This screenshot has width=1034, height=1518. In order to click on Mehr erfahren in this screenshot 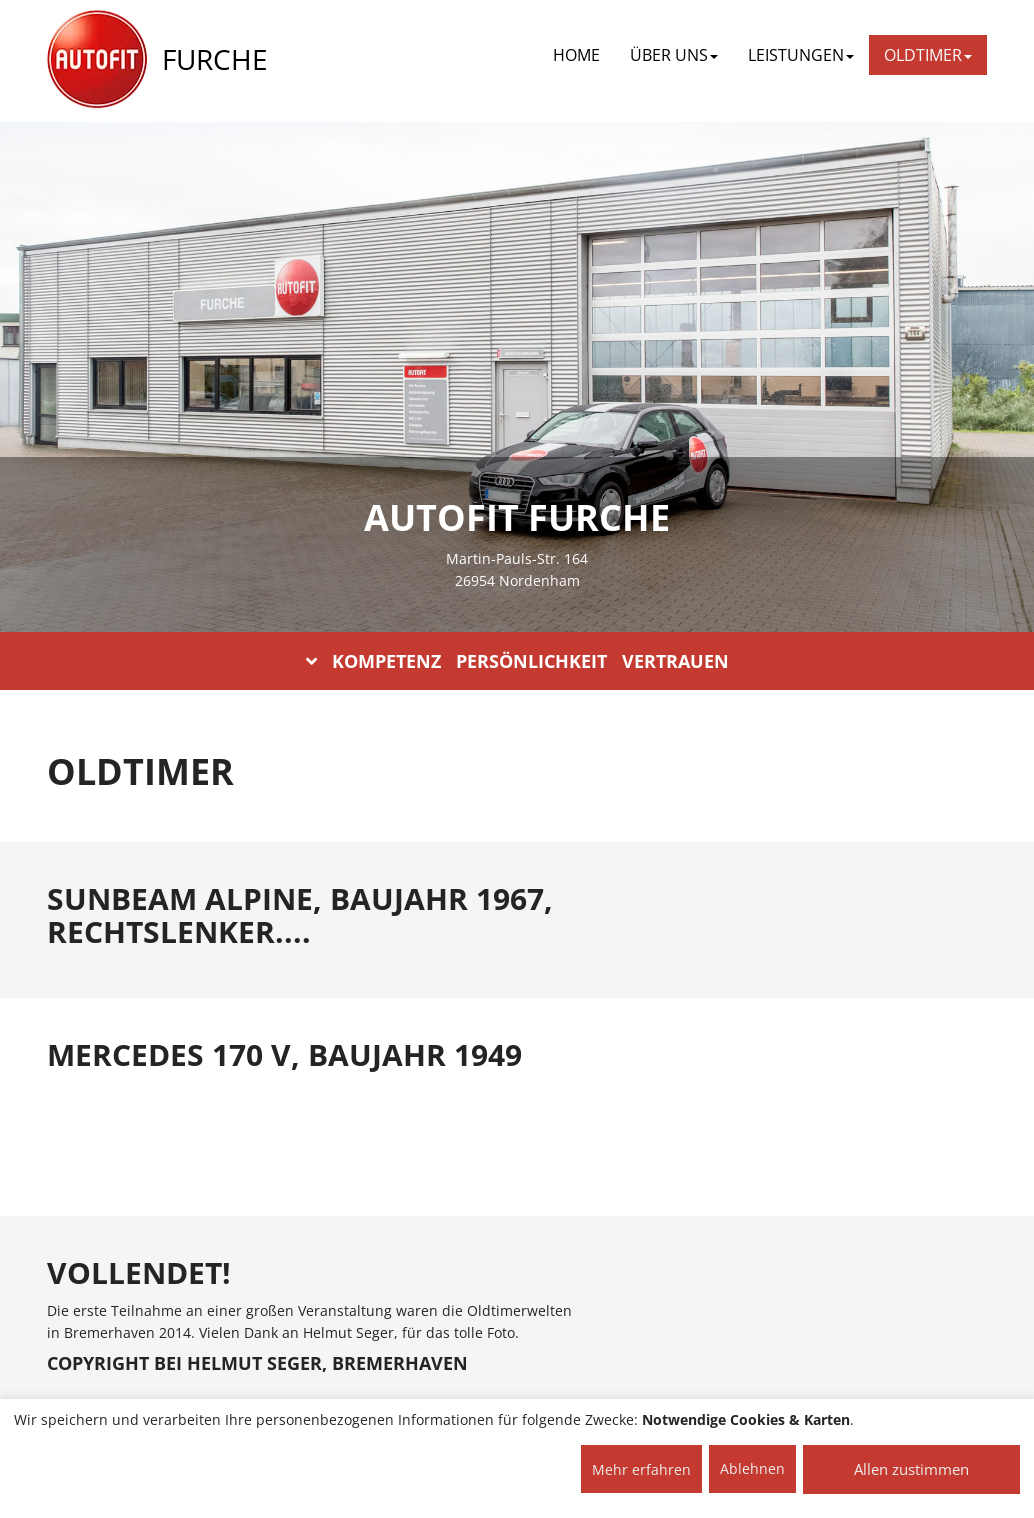, I will do `click(641, 1469)`.